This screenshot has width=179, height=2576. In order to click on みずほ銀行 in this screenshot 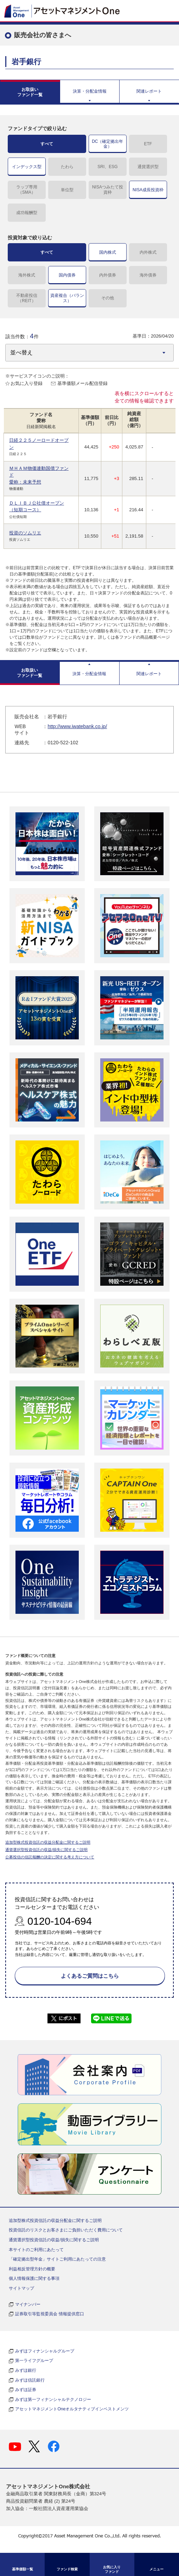, I will do `click(25, 2370)`.